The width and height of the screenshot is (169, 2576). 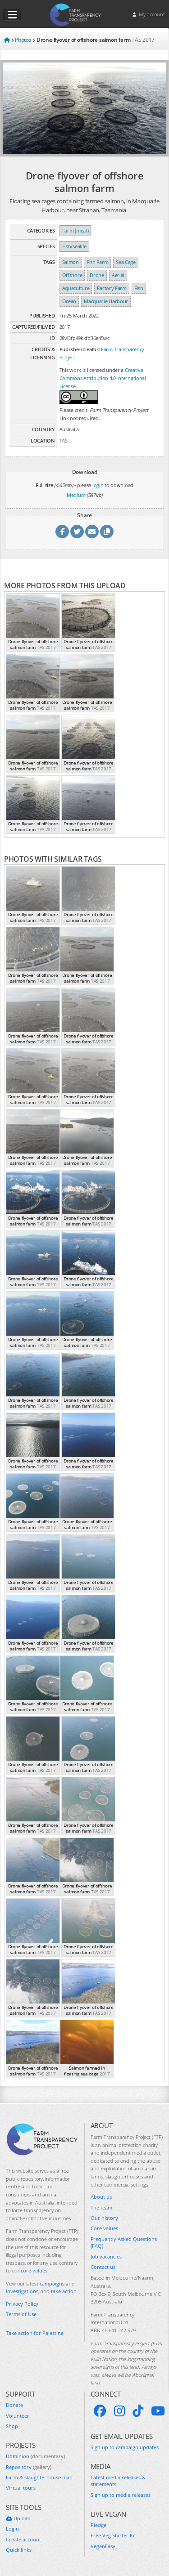 I want to click on Free Veg Starter Kit, so click(x=113, y=2535).